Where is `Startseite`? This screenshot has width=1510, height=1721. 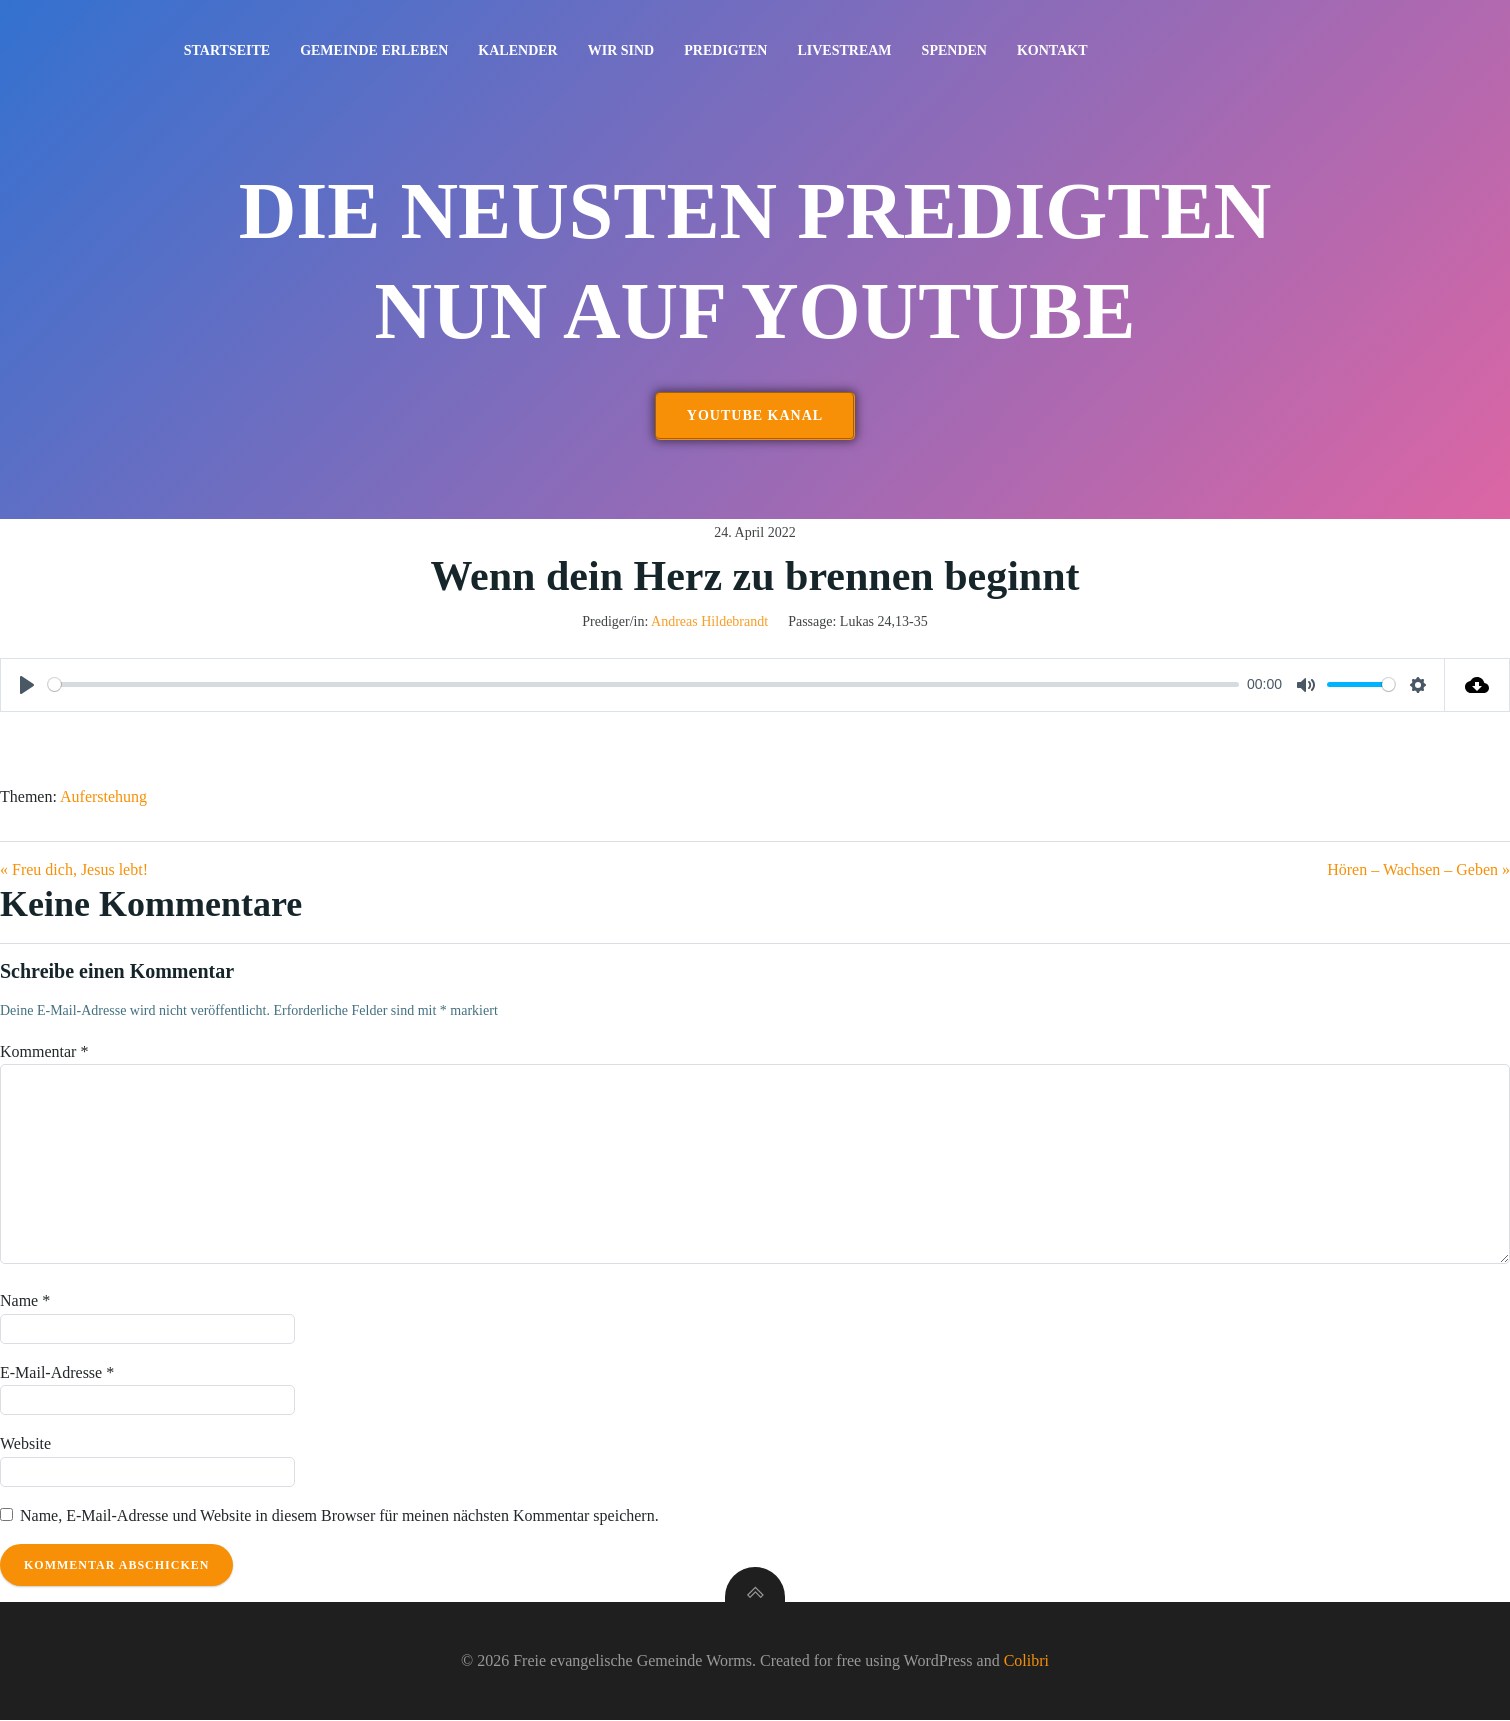
Startseite is located at coordinates (227, 50).